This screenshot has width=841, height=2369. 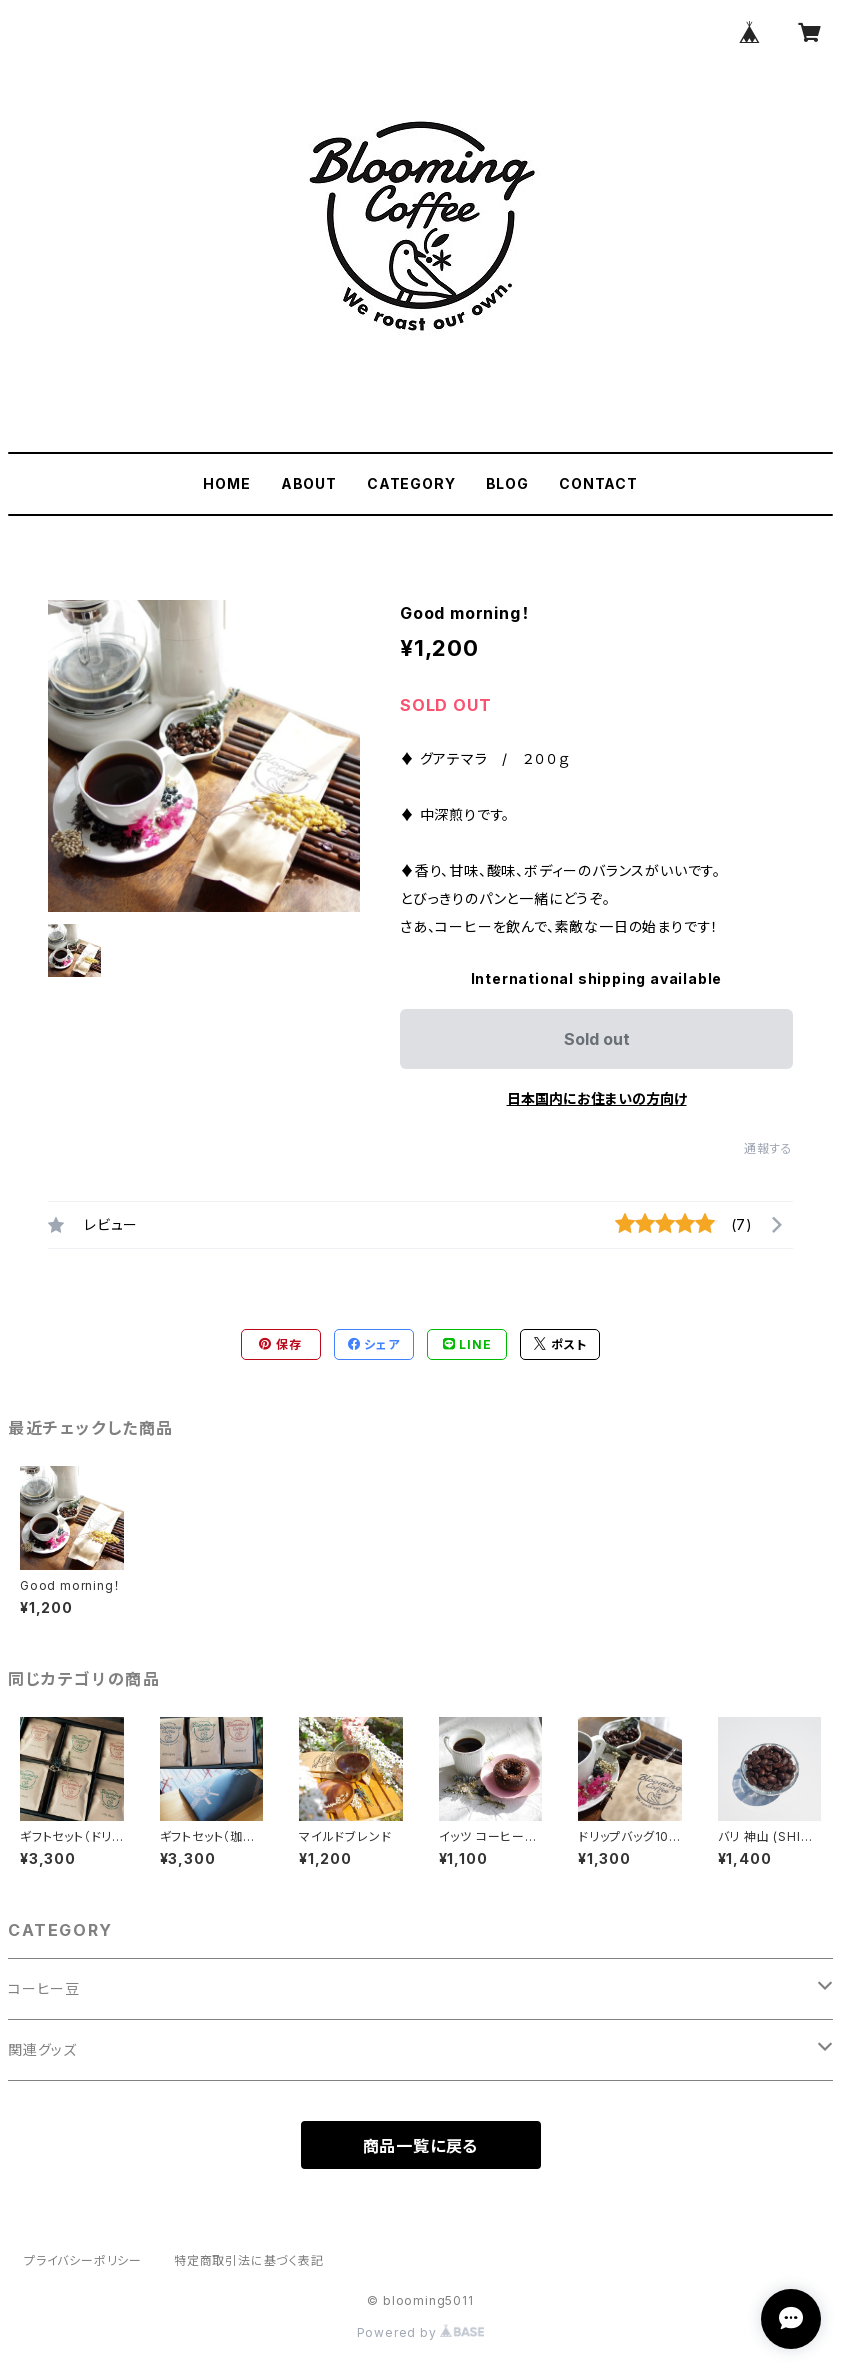 I want to click on 日本国内にお住まいの方向け, so click(x=597, y=1098).